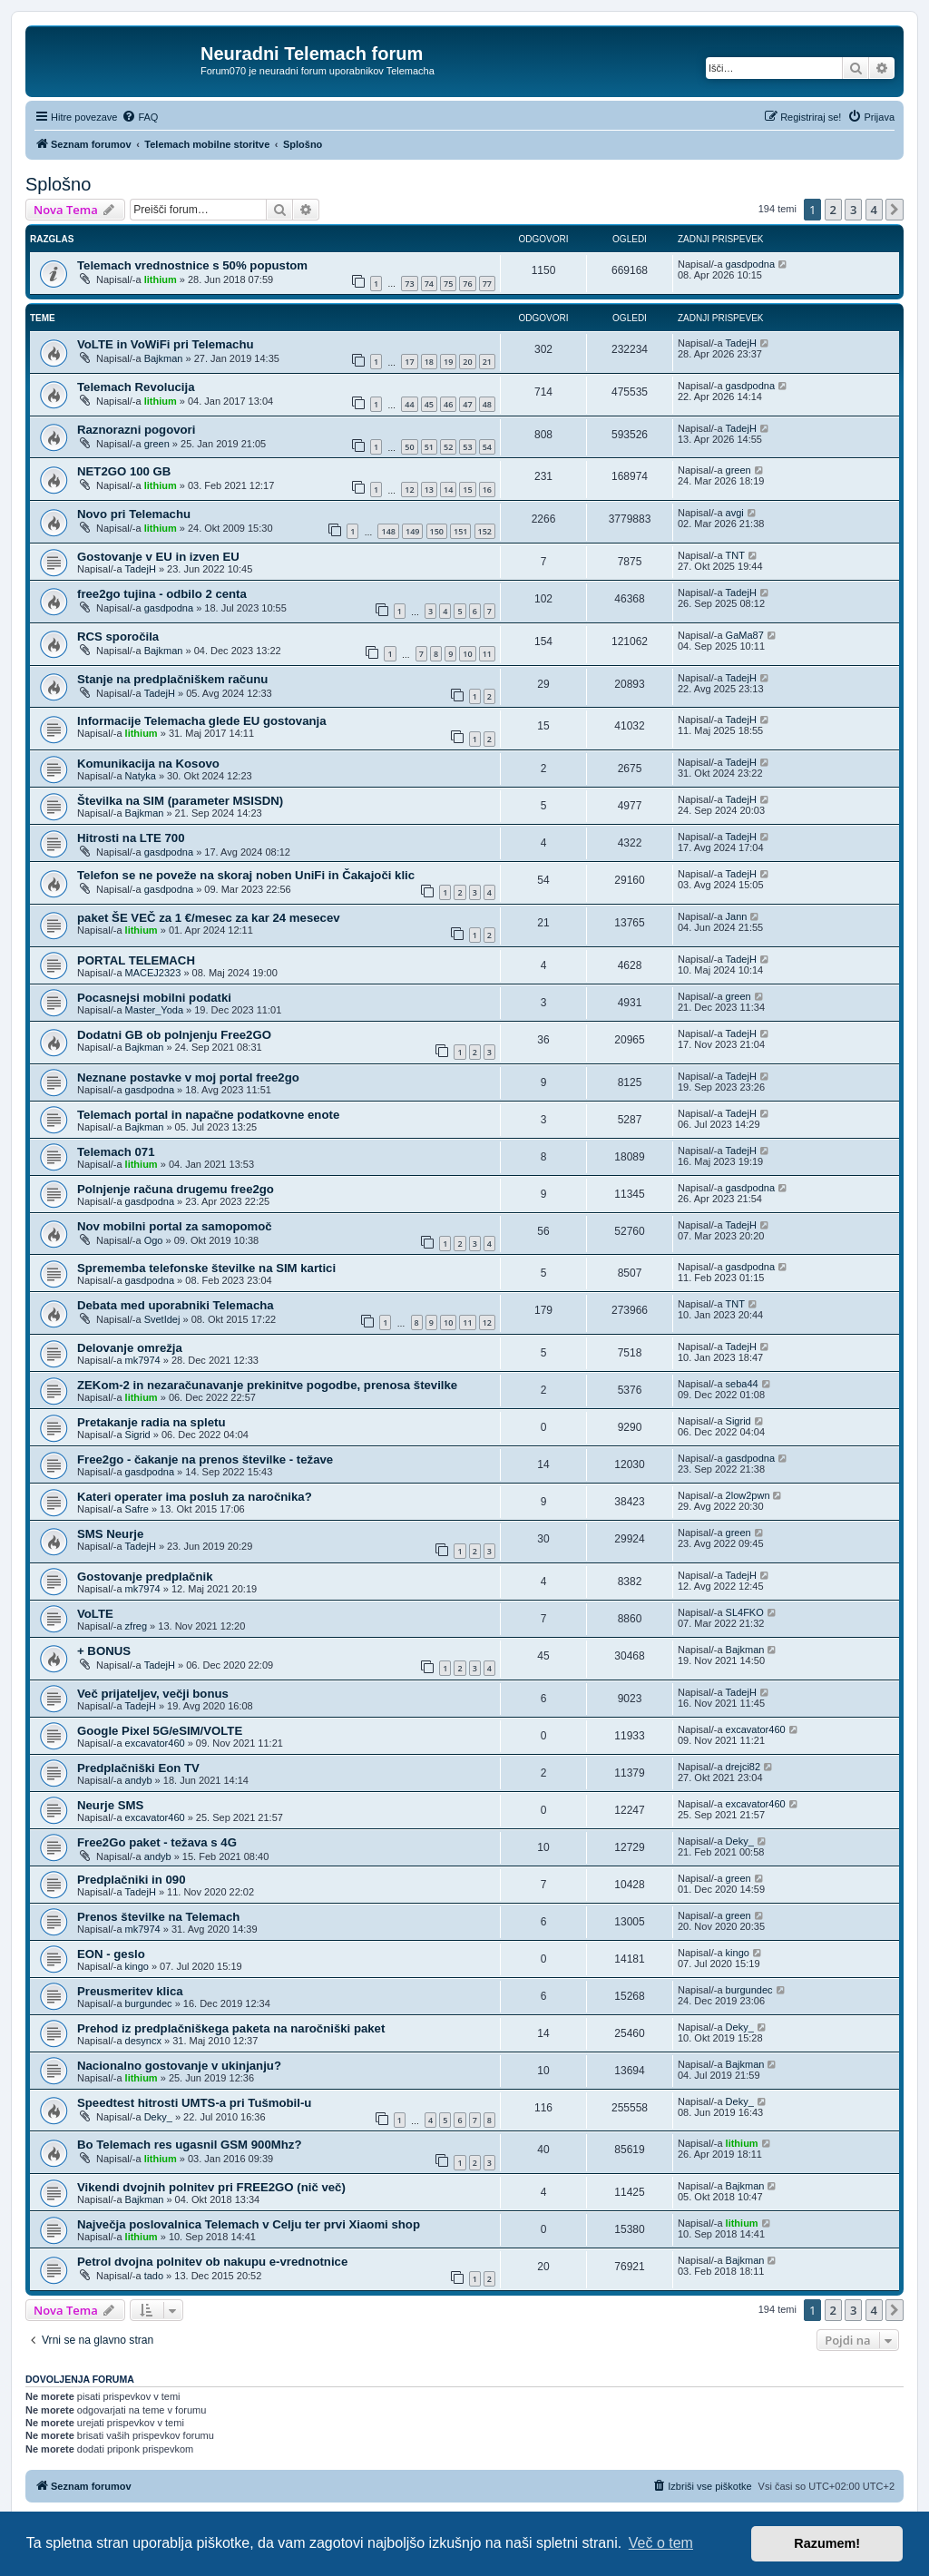 The width and height of the screenshot is (929, 2576). What do you see at coordinates (138, 1434) in the screenshot?
I see `Sigrid` at bounding box center [138, 1434].